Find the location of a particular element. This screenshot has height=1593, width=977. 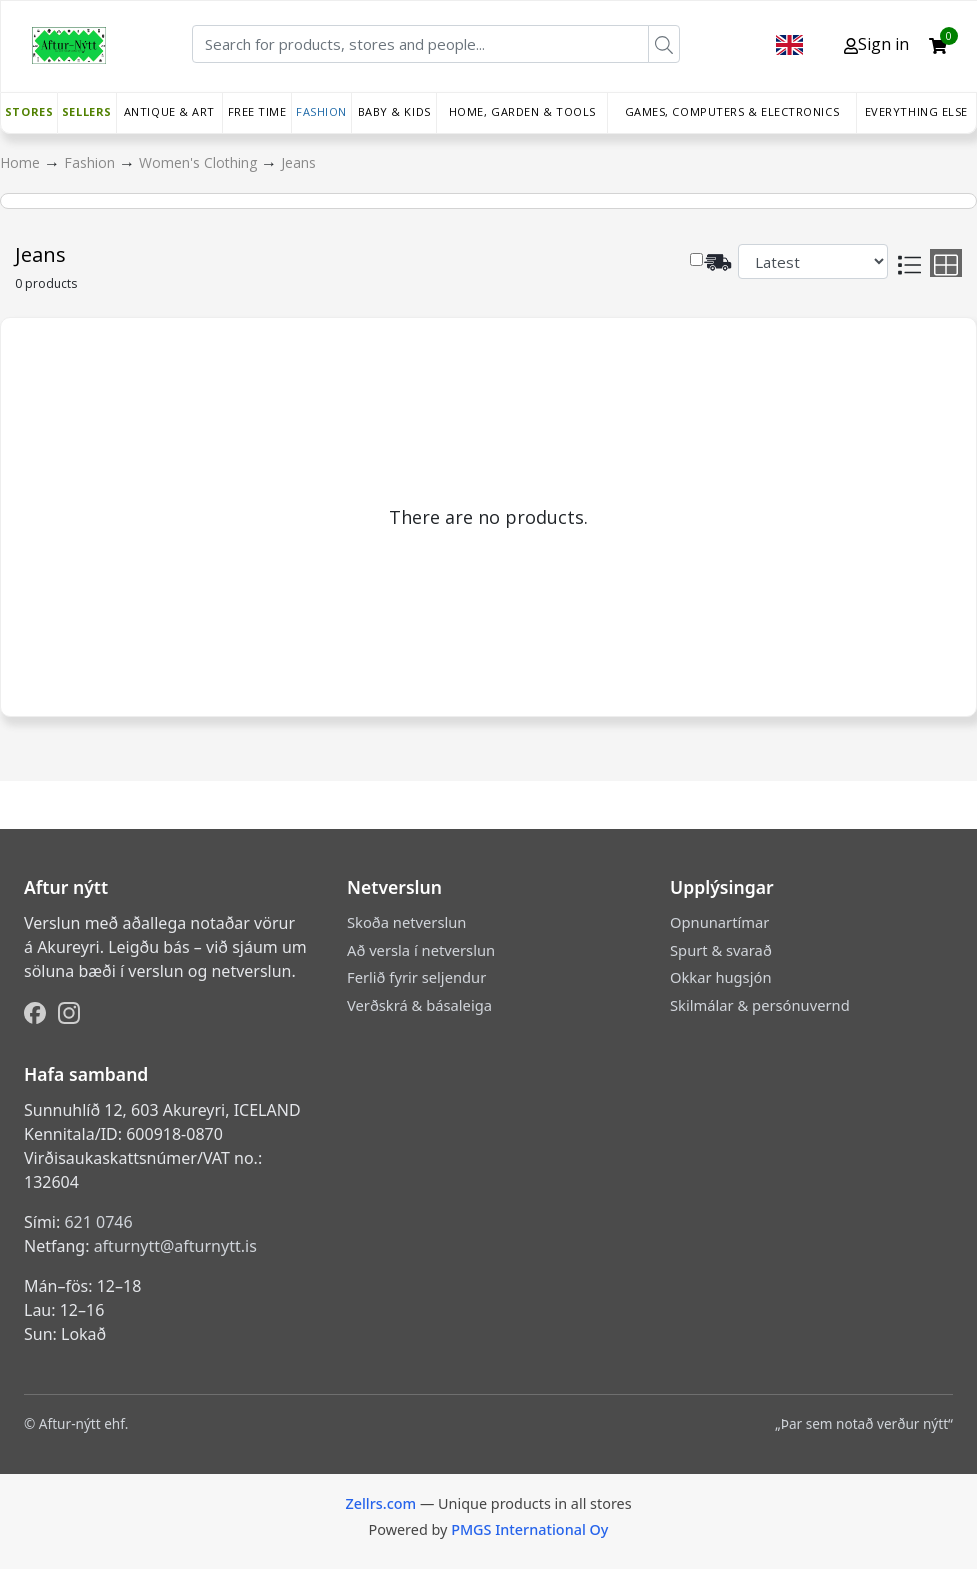

Women's Clothing is located at coordinates (200, 162).